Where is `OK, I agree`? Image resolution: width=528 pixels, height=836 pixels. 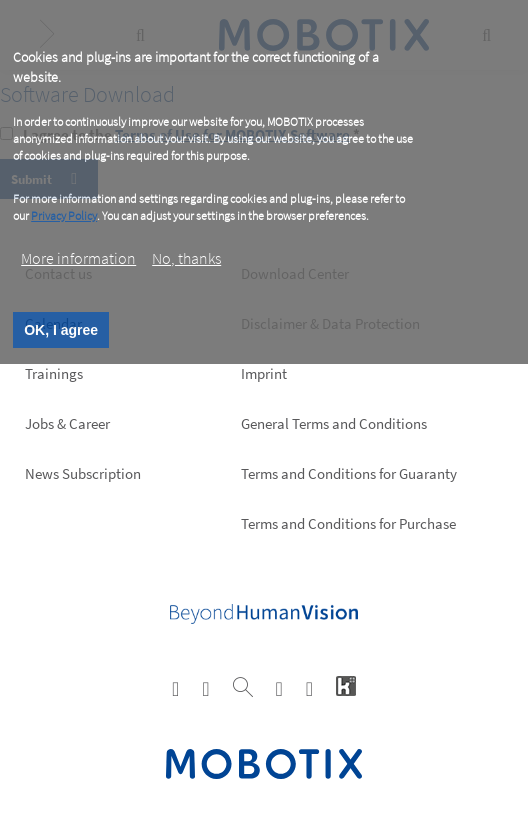 OK, I agree is located at coordinates (61, 330).